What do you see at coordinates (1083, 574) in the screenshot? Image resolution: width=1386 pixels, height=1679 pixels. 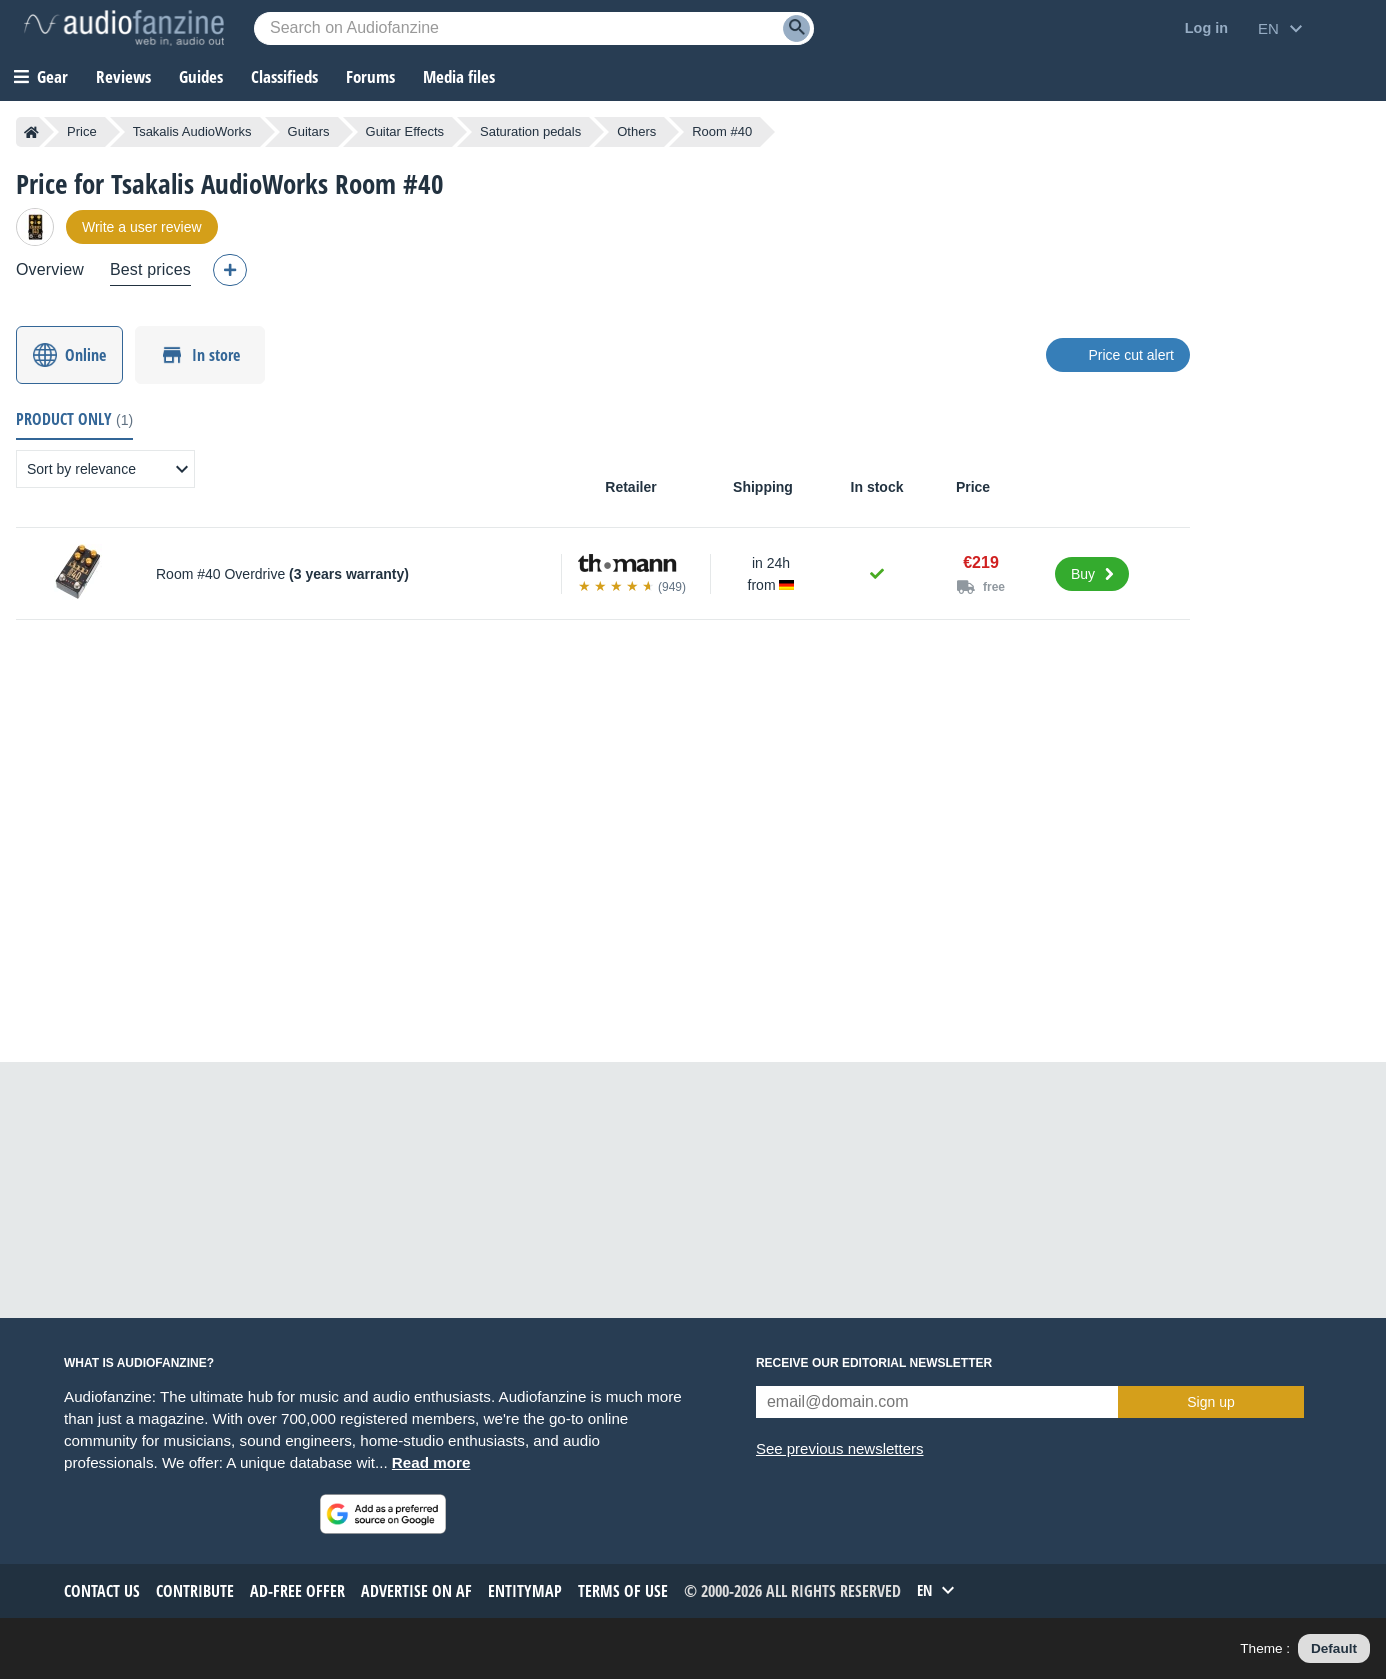 I see `Buy` at bounding box center [1083, 574].